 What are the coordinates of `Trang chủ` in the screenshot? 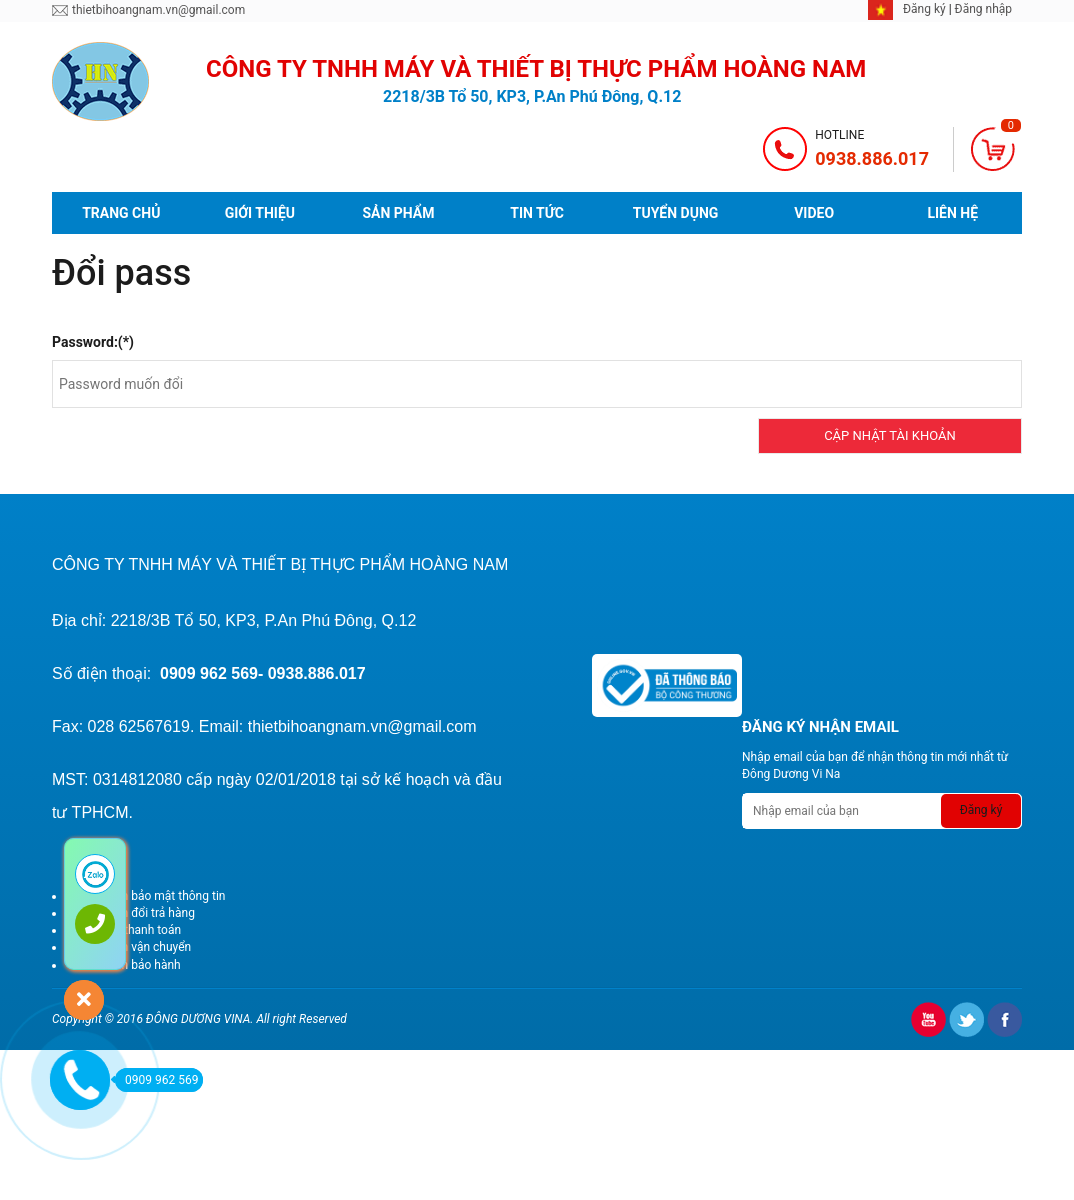 It's located at (121, 213).